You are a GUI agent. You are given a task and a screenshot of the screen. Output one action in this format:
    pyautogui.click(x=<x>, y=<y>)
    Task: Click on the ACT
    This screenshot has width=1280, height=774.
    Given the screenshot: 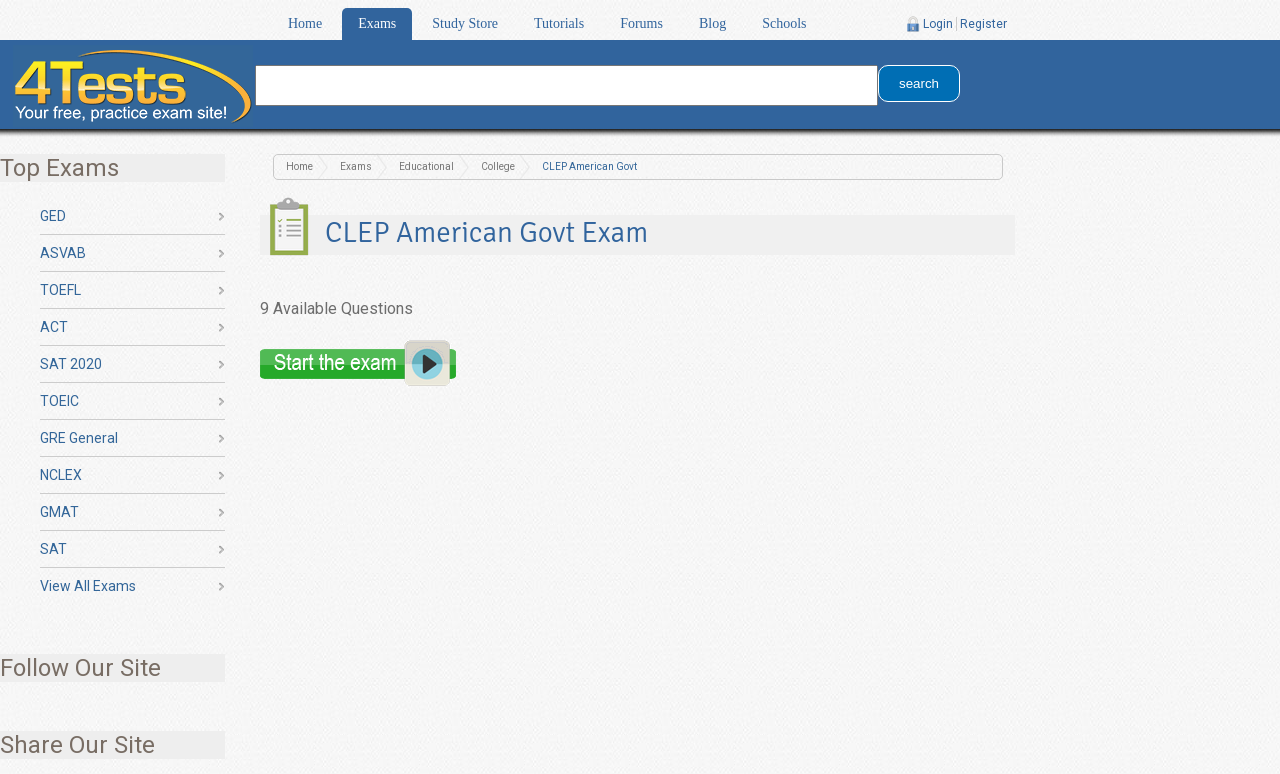 What is the action you would take?
    pyautogui.click(x=54, y=327)
    